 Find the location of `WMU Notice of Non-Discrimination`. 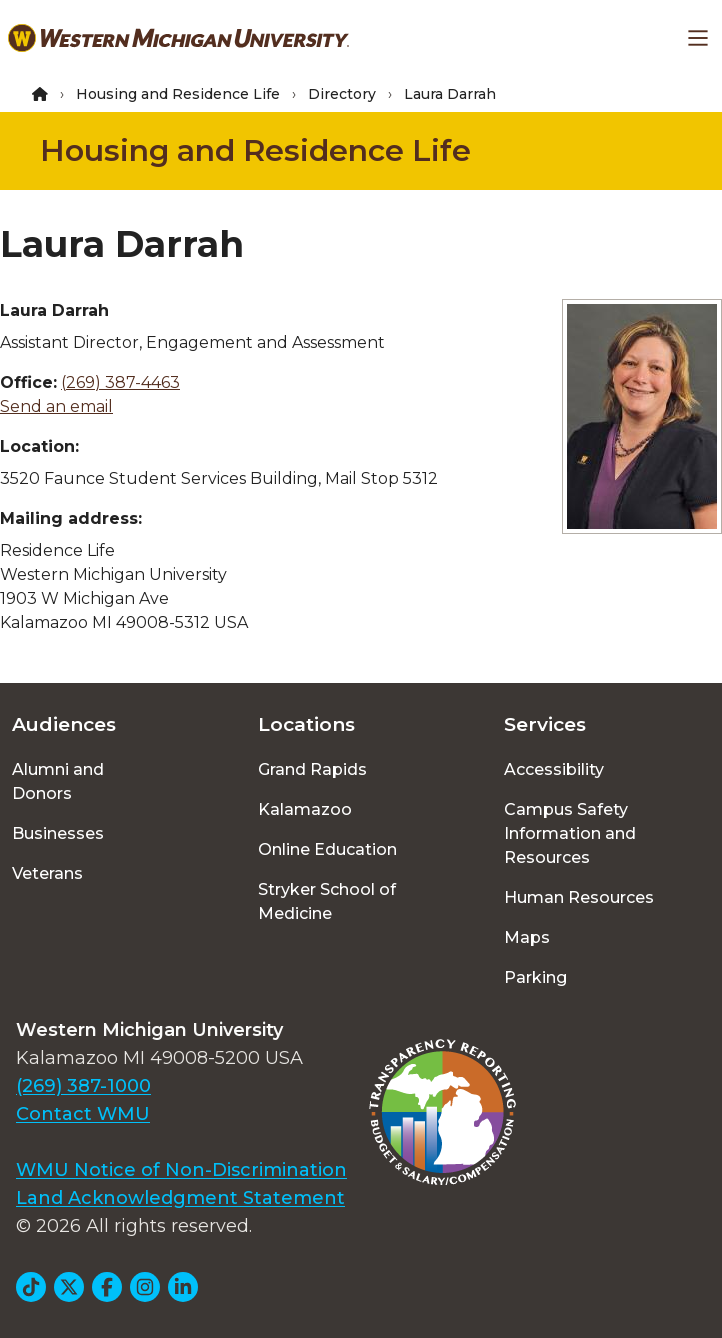

WMU Notice of Non-Discrimination is located at coordinates (181, 1170).